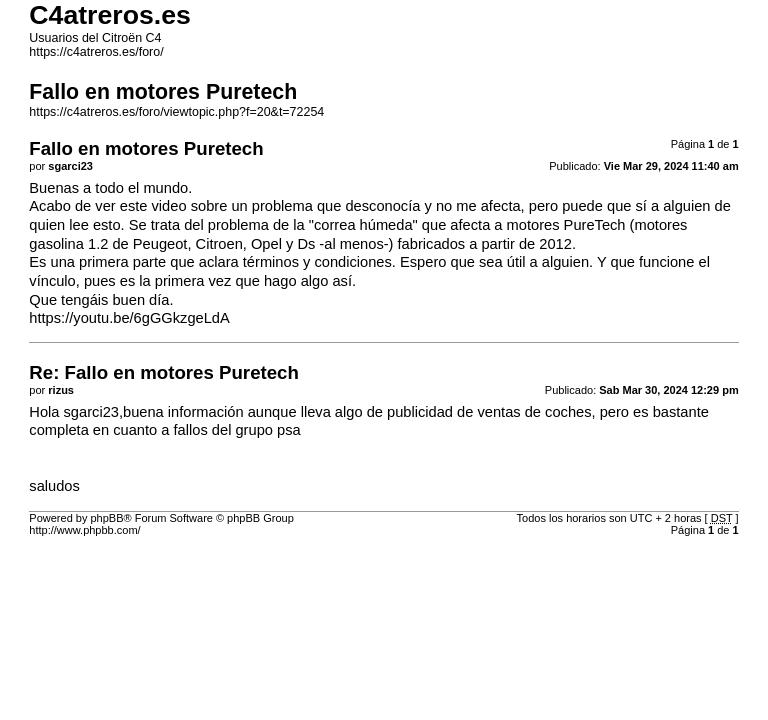 Image resolution: width=768 pixels, height=720 pixels. Describe the element at coordinates (129, 318) in the screenshot. I see `https://youtu.be/6gGGkzgeLdA` at that location.